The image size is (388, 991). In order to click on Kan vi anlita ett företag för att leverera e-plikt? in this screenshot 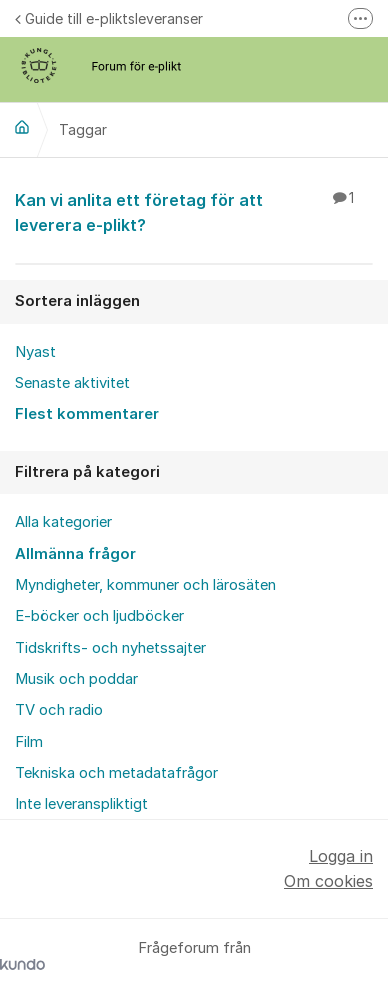, I will do `click(194, 211)`.